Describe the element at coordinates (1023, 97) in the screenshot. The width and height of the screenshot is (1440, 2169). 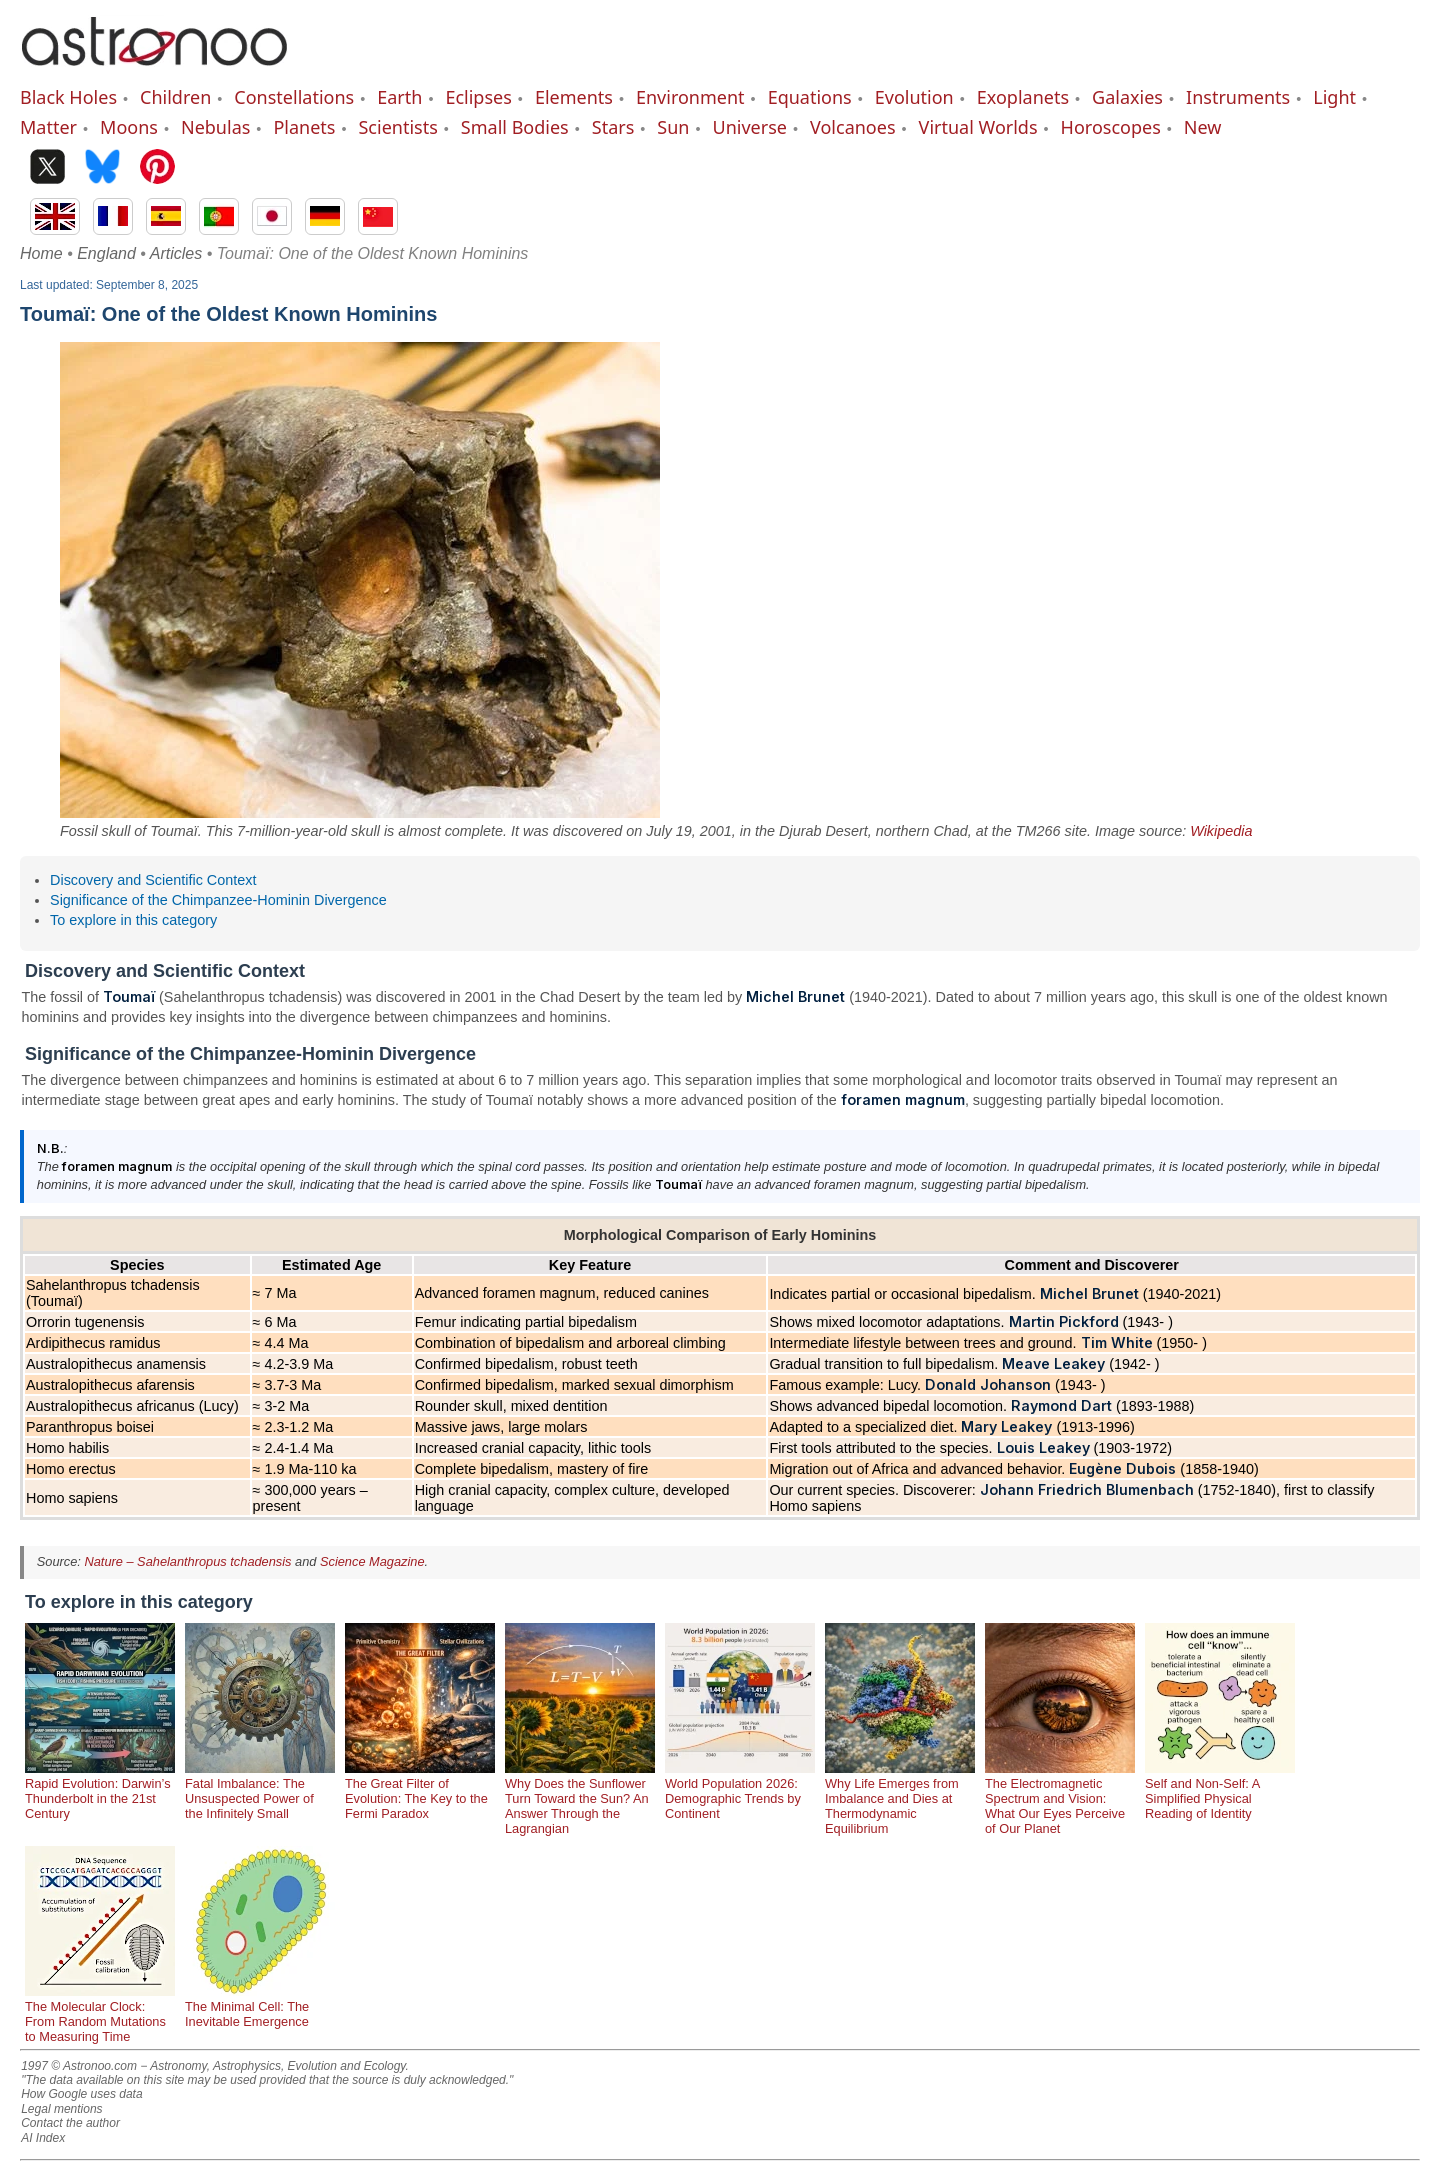
I see `Exoplanets` at that location.